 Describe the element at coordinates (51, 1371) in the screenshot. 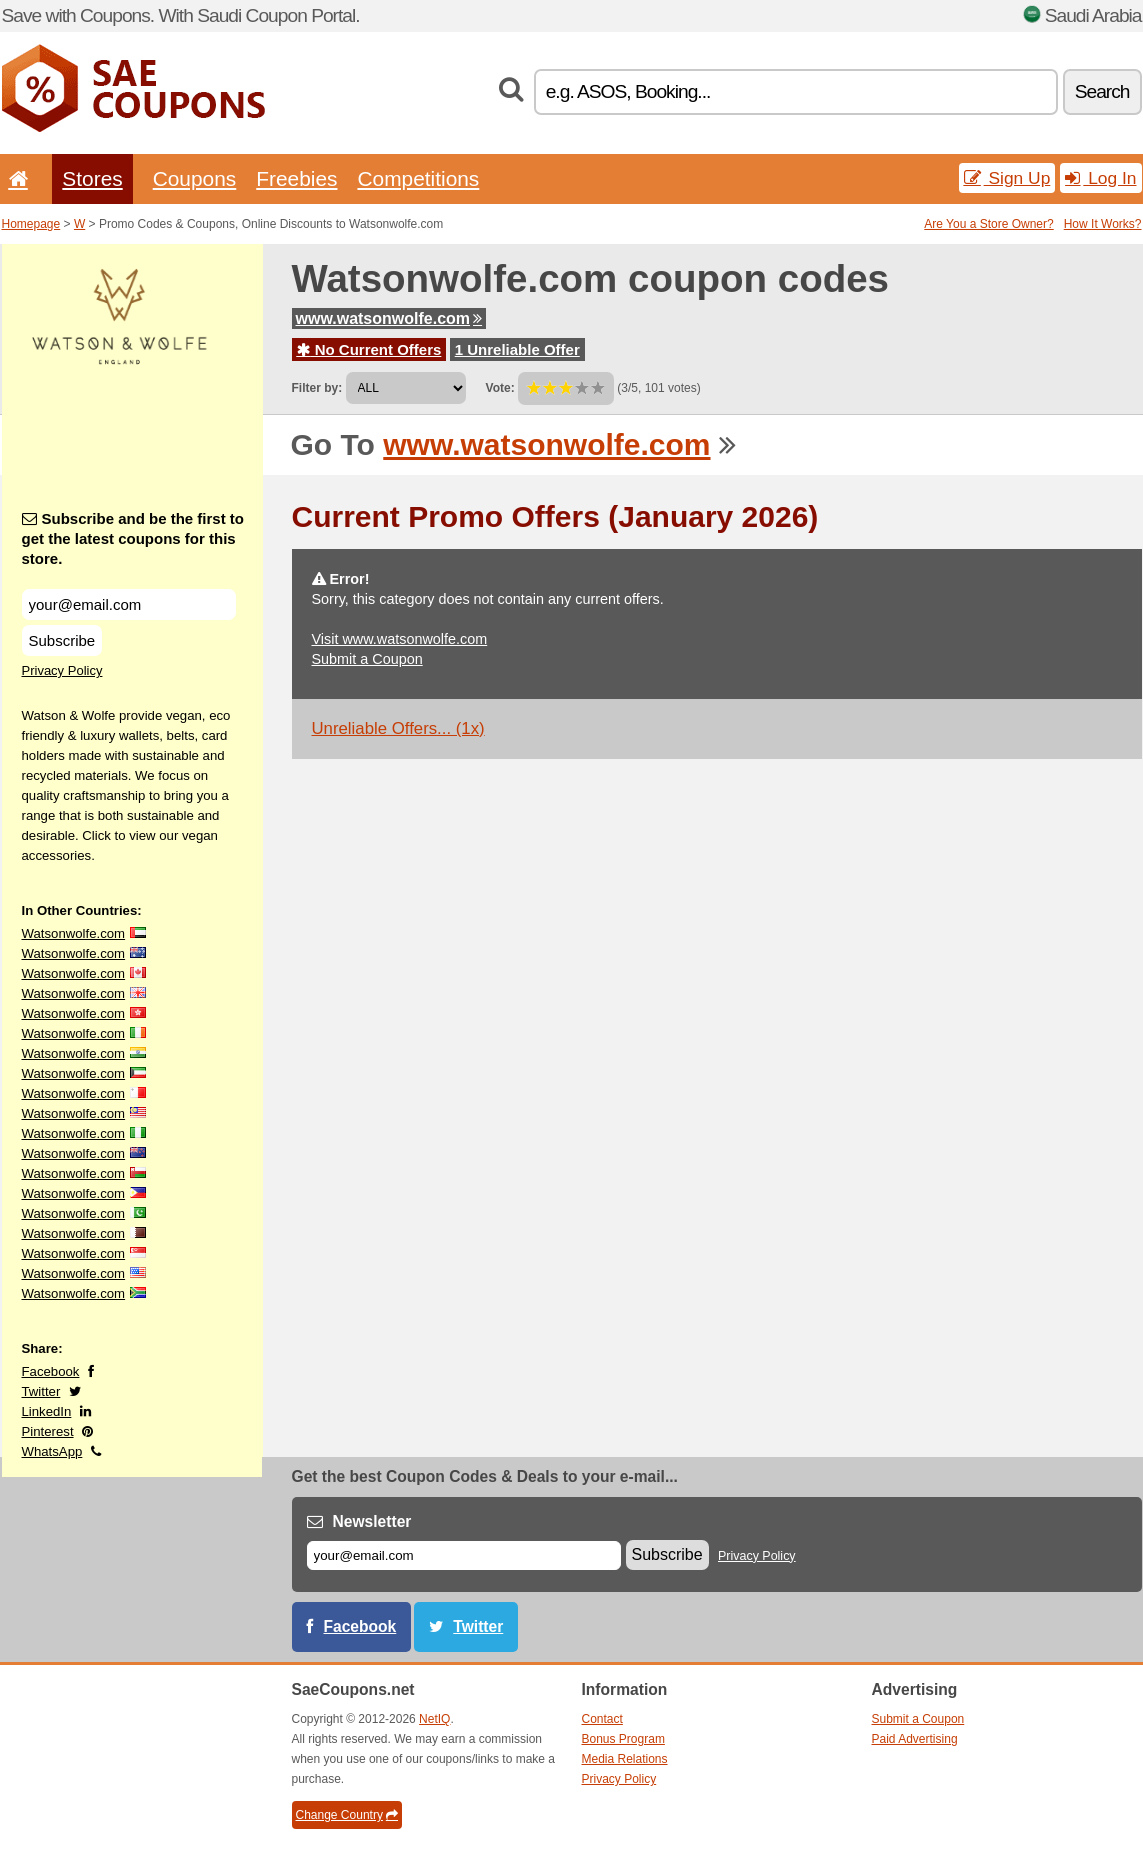

I see `Facebook` at that location.